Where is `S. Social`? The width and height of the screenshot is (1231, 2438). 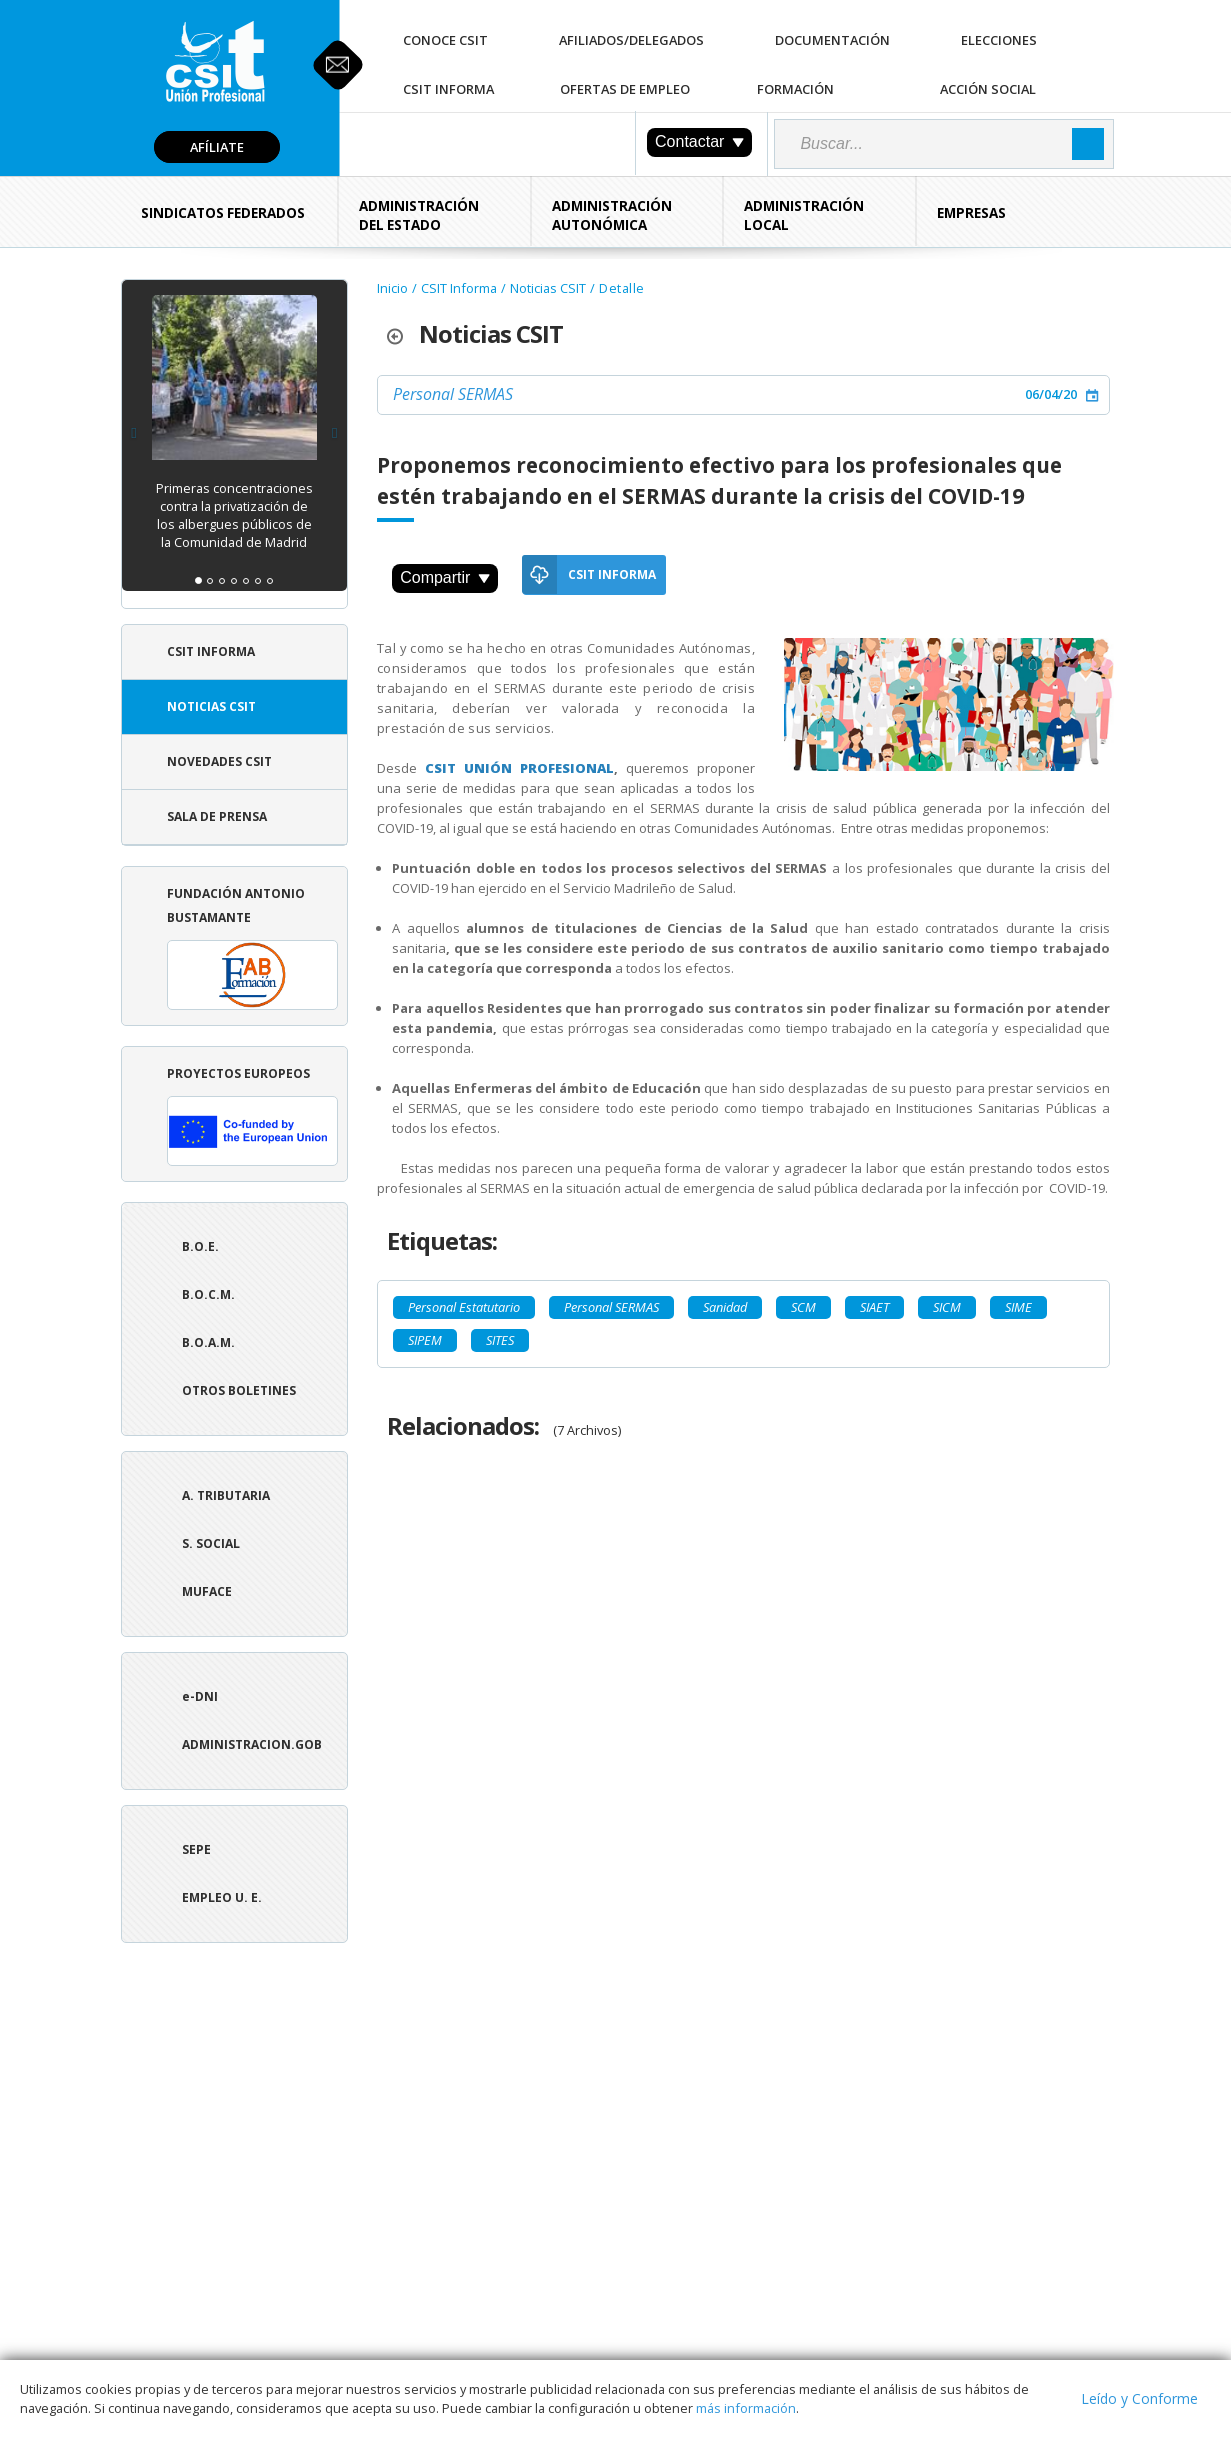 S. Social is located at coordinates (211, 1543).